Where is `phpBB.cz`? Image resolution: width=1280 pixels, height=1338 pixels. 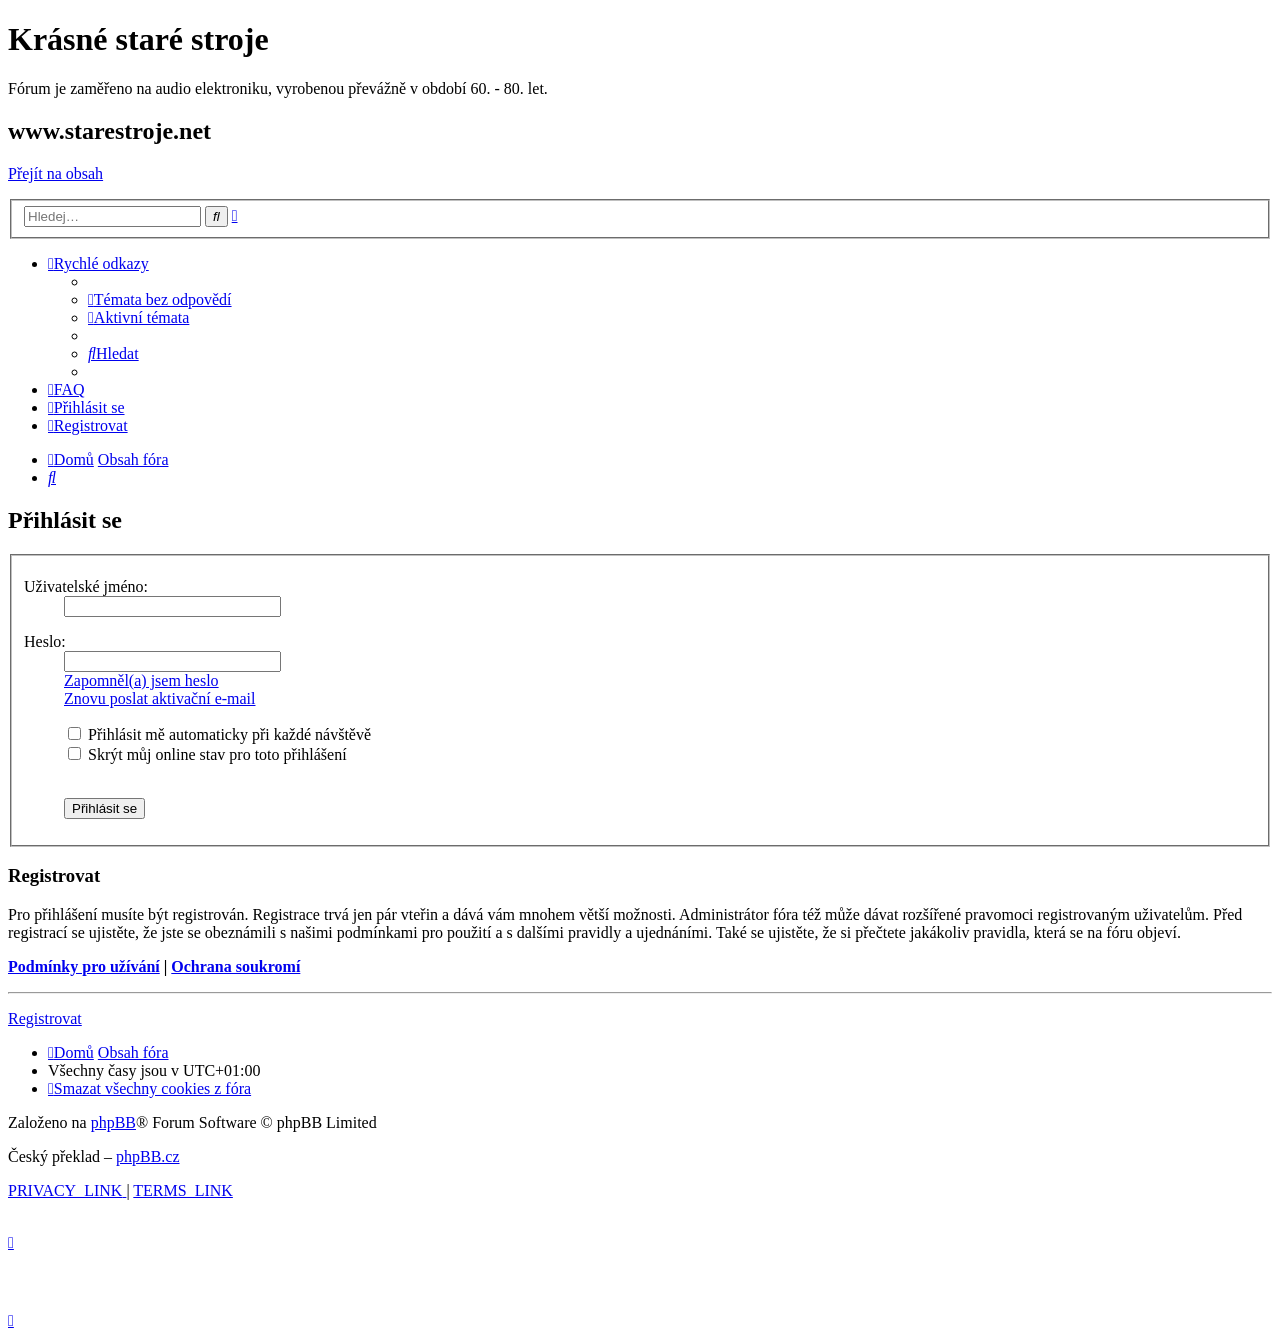
phpBB.cz is located at coordinates (148, 1156).